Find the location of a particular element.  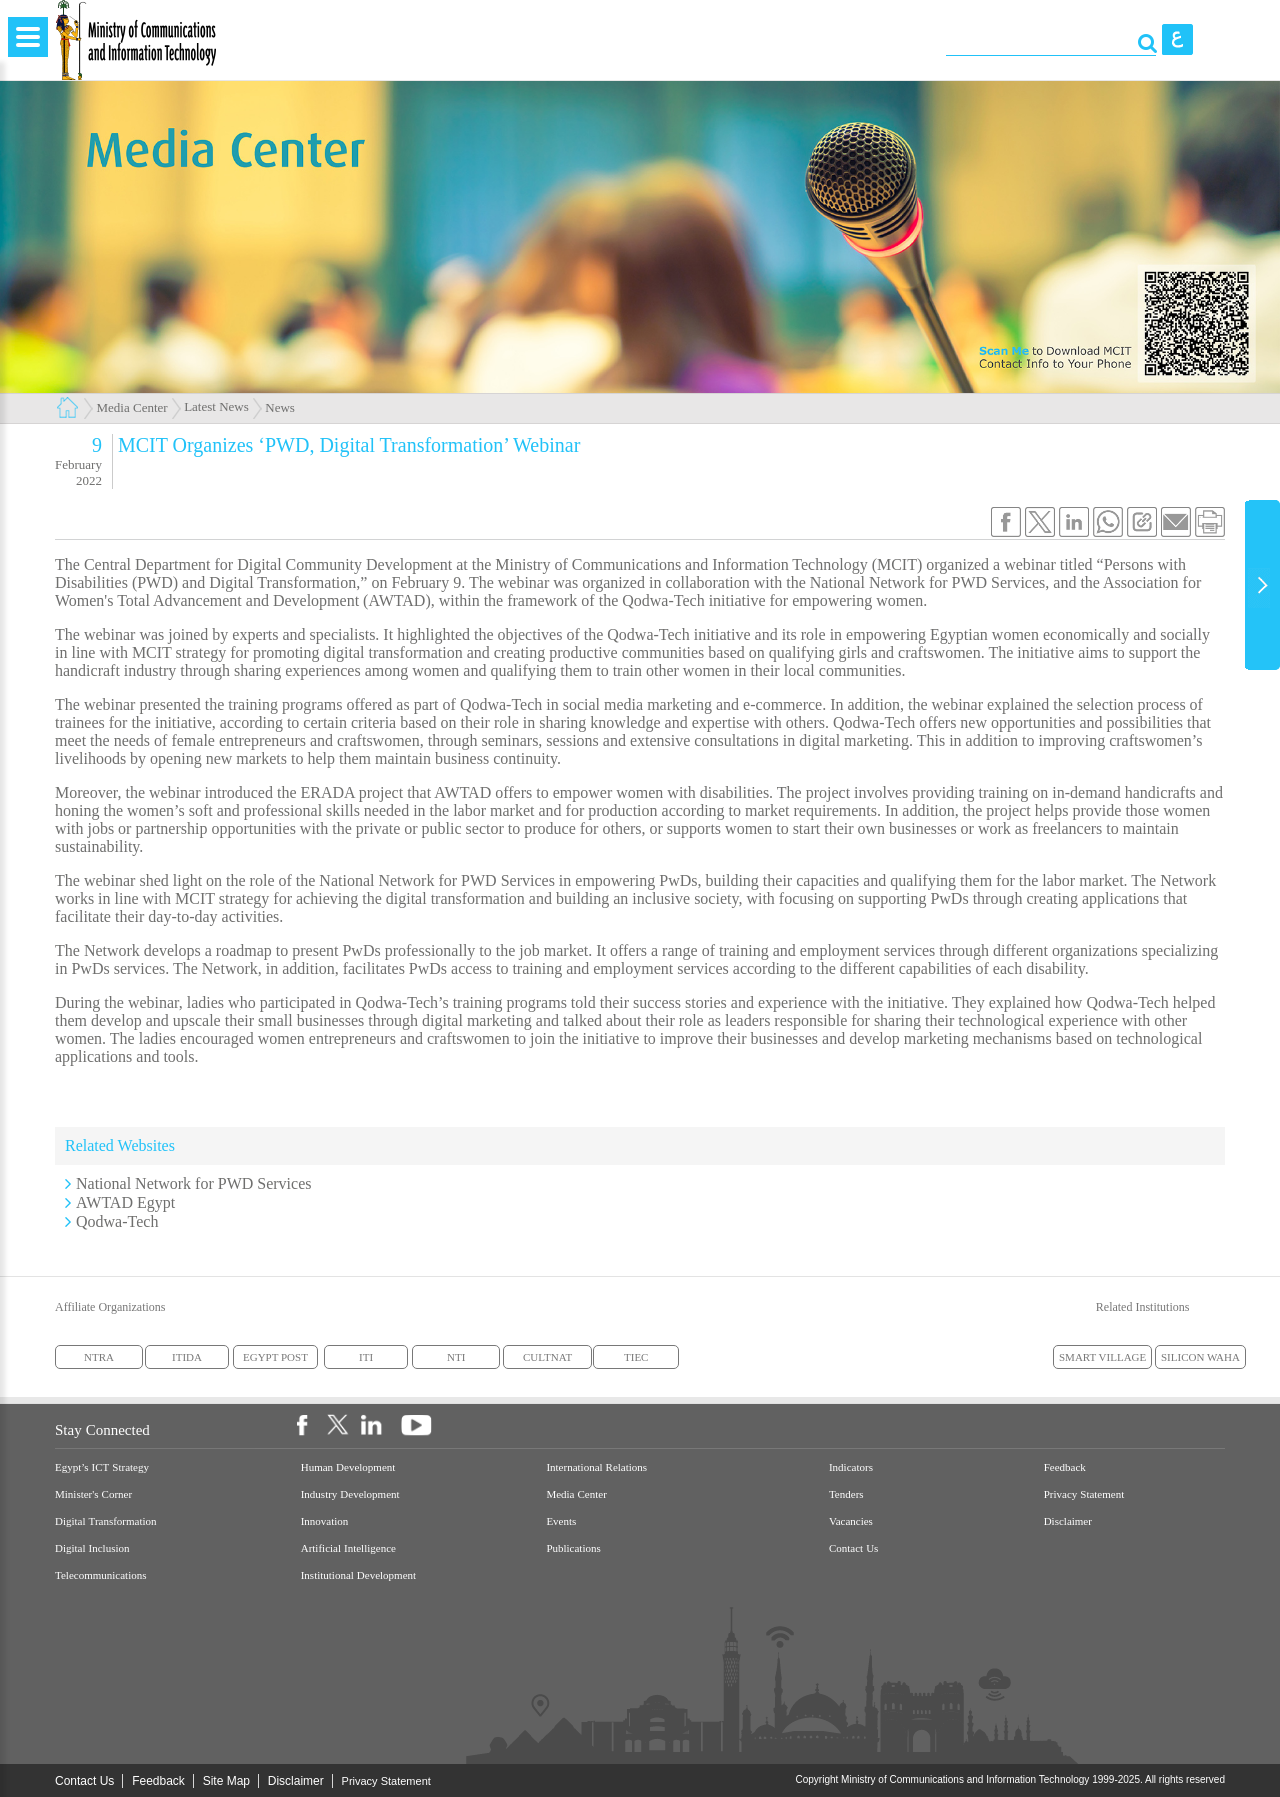

Site Map is located at coordinates (226, 1781).